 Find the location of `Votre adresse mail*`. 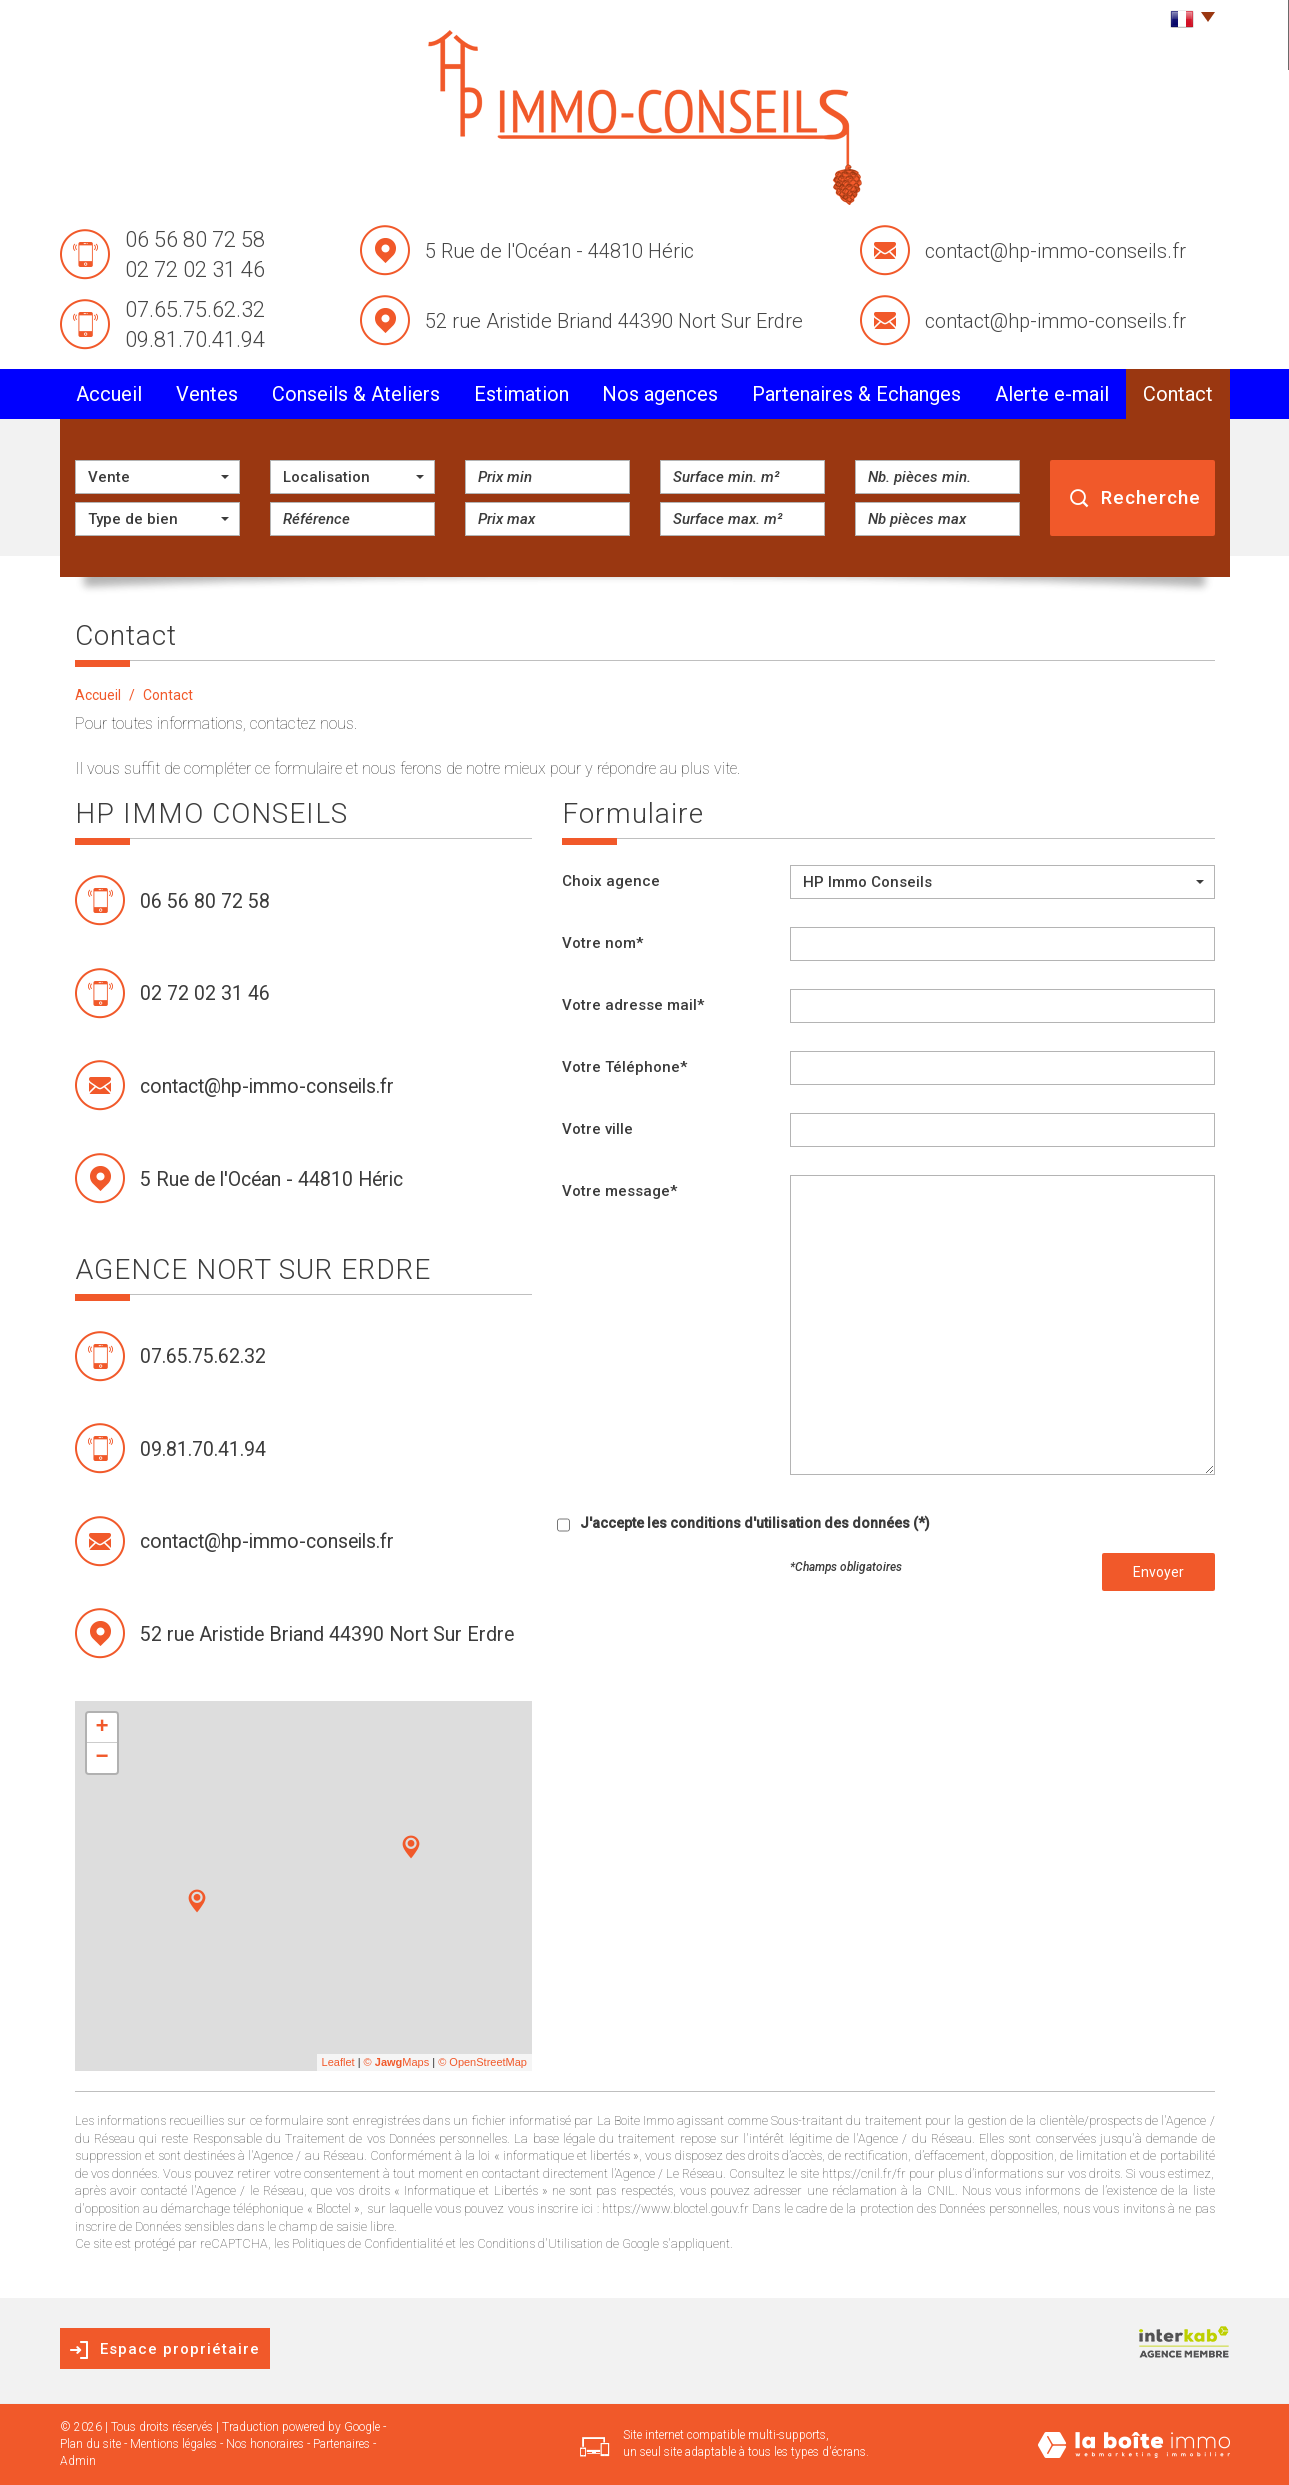

Votre adresse mail* is located at coordinates (633, 1005).